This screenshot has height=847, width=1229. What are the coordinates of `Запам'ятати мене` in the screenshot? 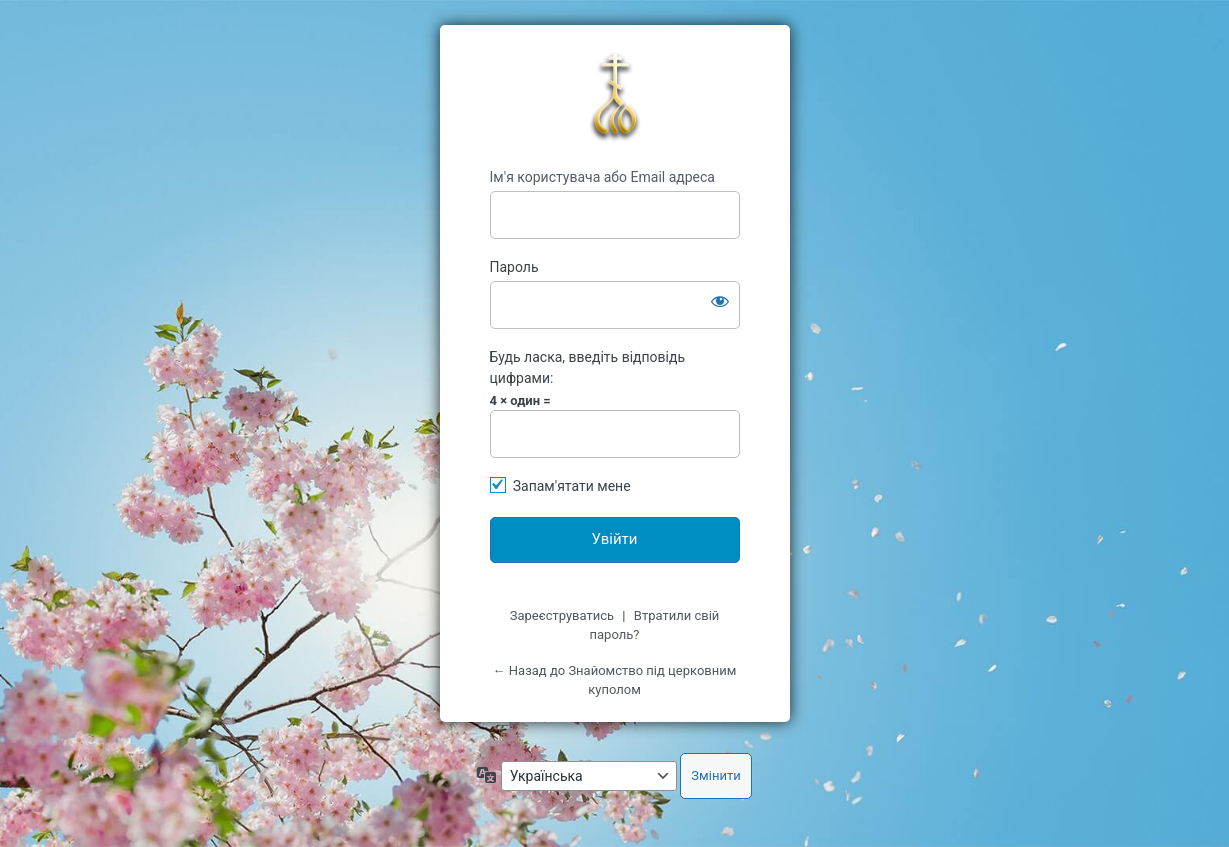 It's located at (572, 486).